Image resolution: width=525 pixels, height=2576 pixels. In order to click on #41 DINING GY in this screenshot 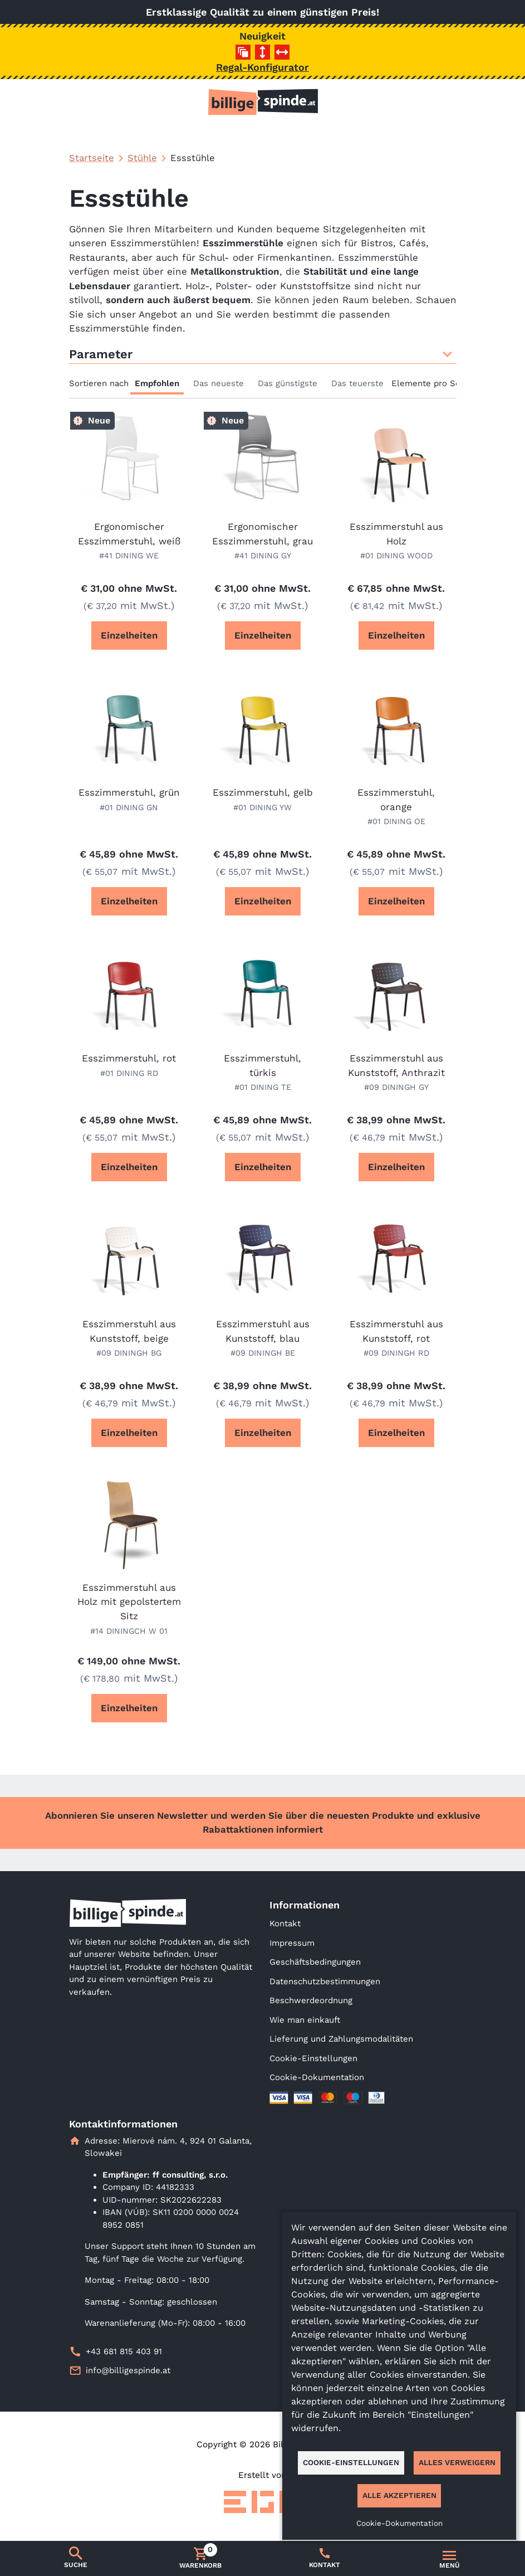, I will do `click(262, 555)`.